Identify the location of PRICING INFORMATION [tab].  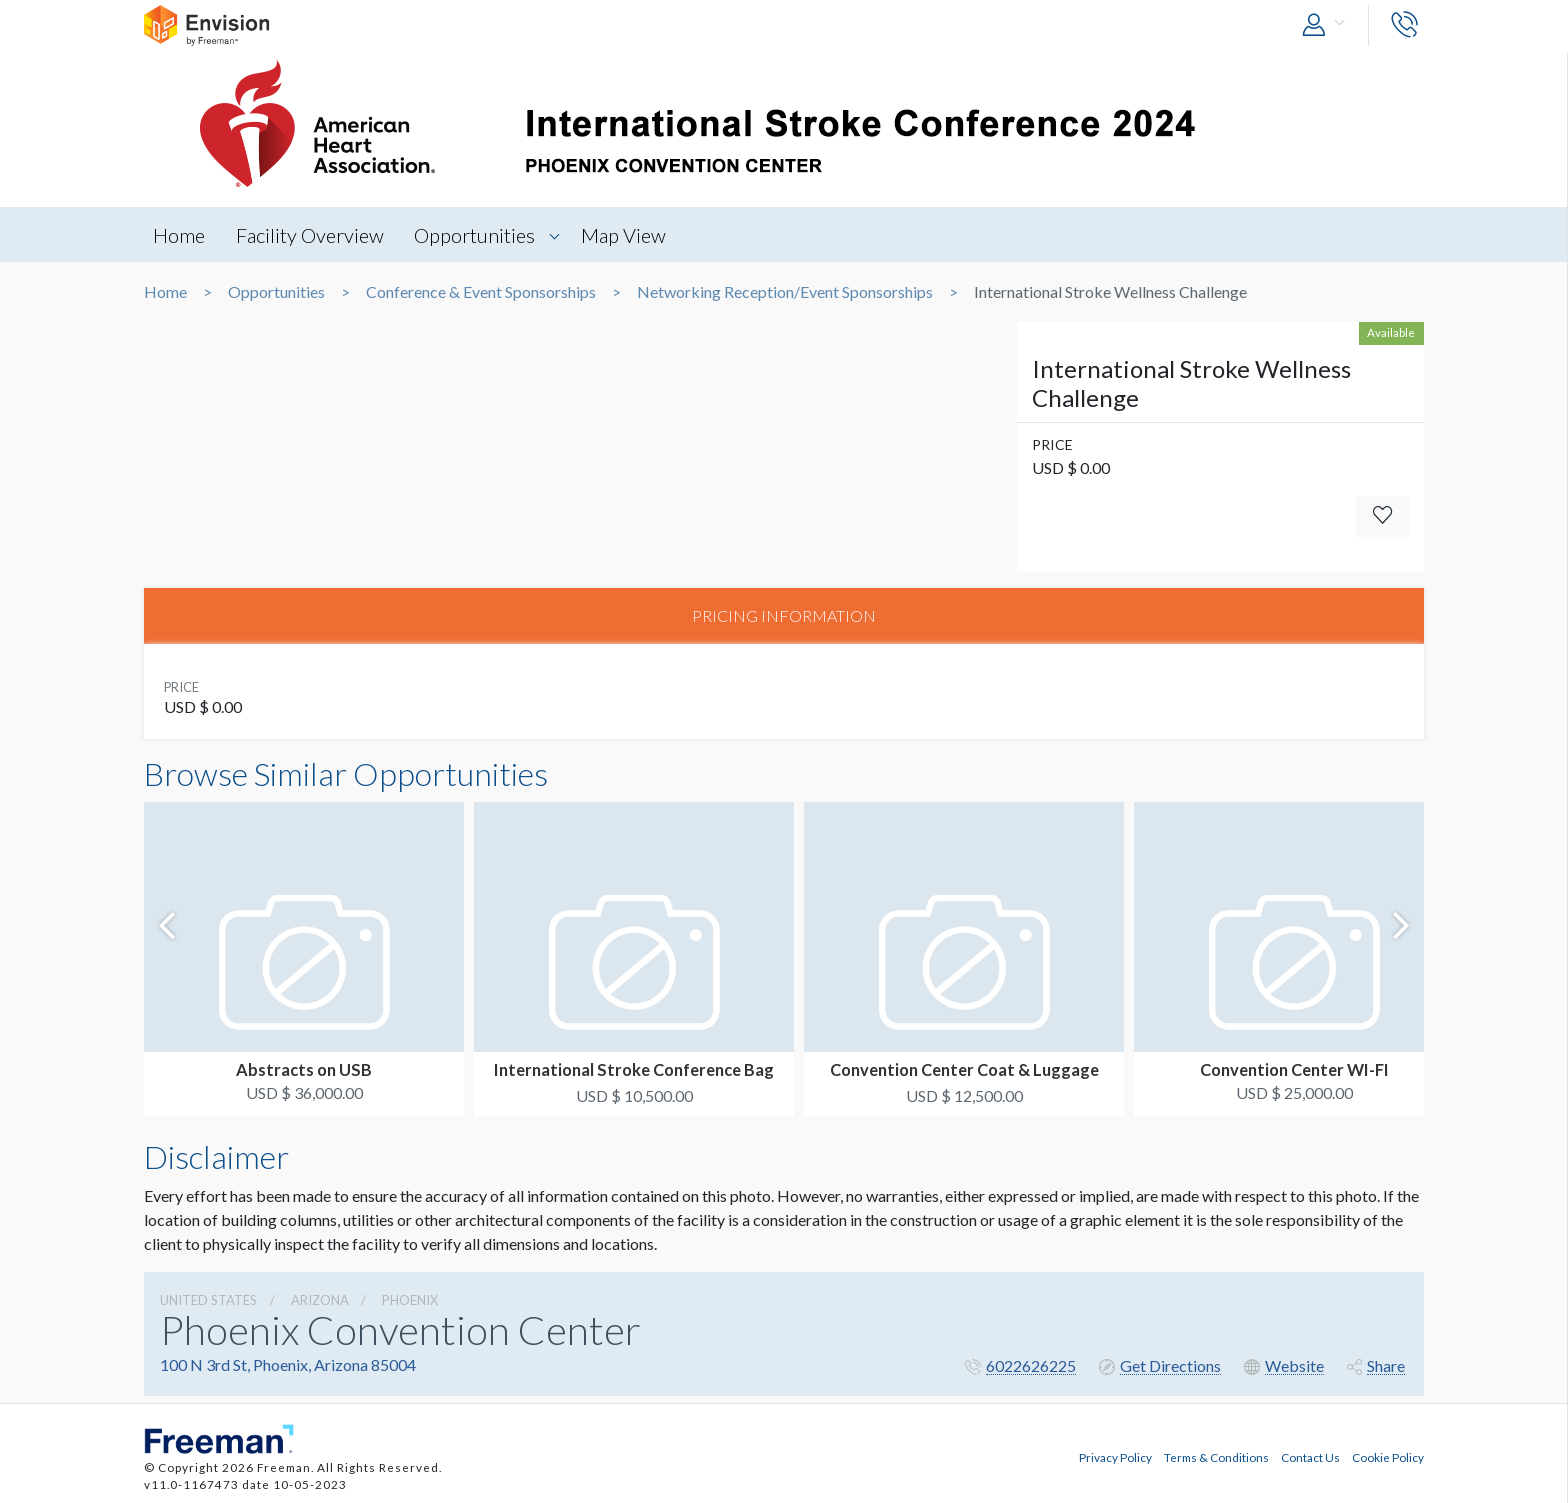
(784, 616).